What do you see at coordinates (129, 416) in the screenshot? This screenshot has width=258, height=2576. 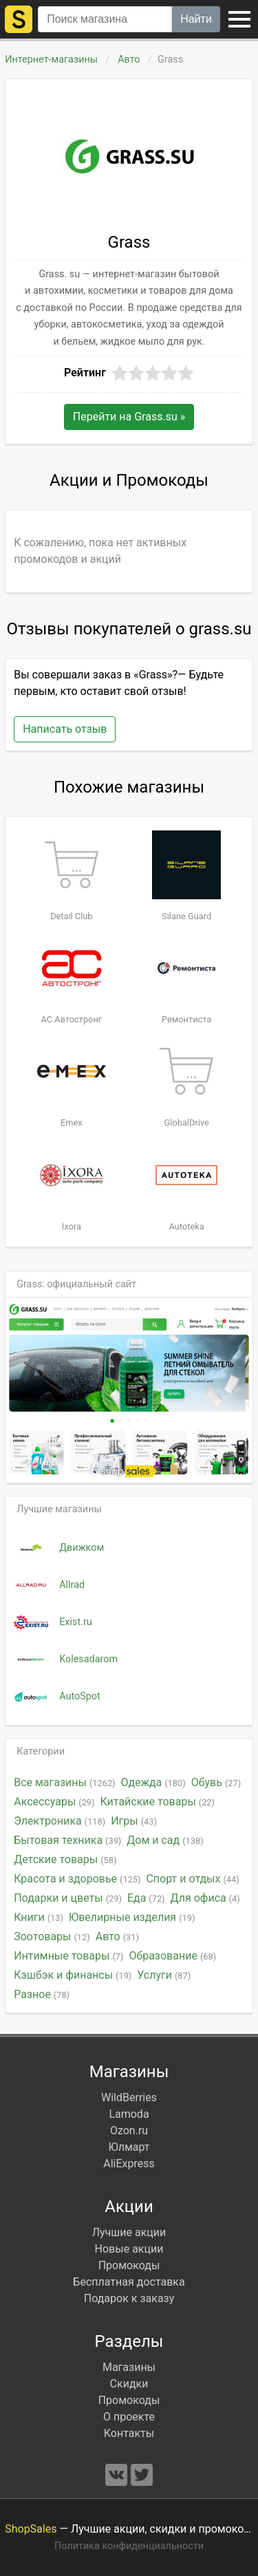 I see `Перейти на »` at bounding box center [129, 416].